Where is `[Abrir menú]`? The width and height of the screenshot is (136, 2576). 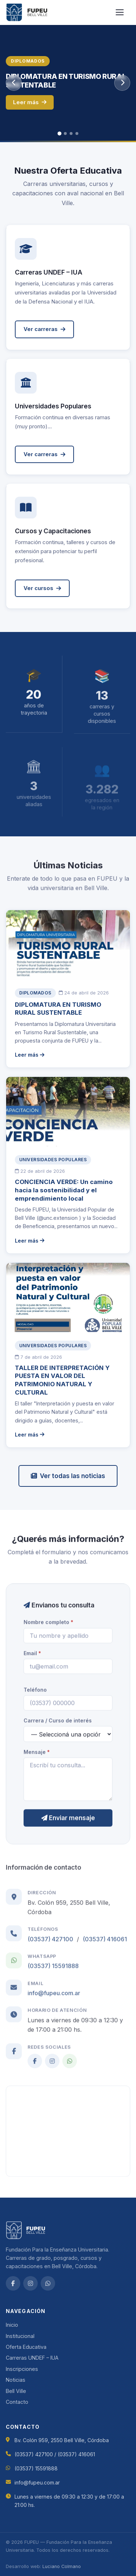 [Abrir menú] is located at coordinates (122, 12).